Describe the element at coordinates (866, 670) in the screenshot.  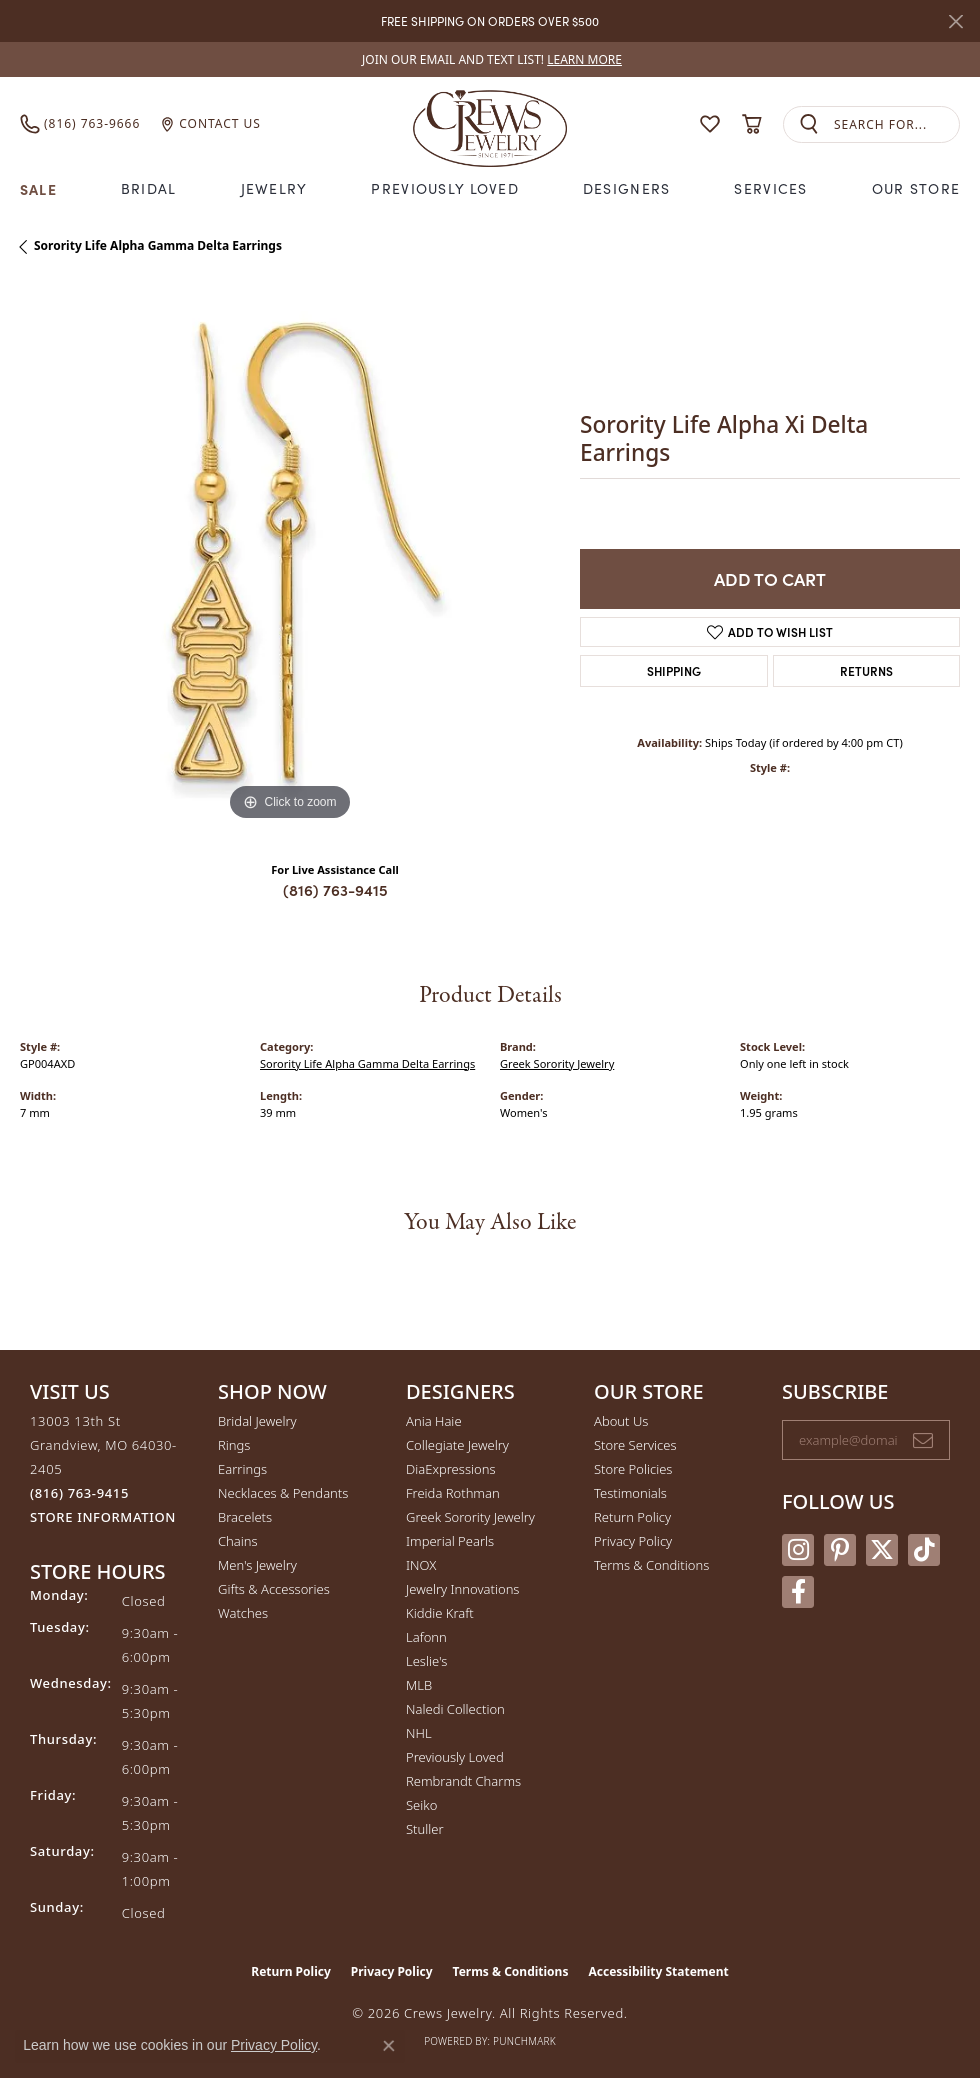
I see `Returns` at that location.